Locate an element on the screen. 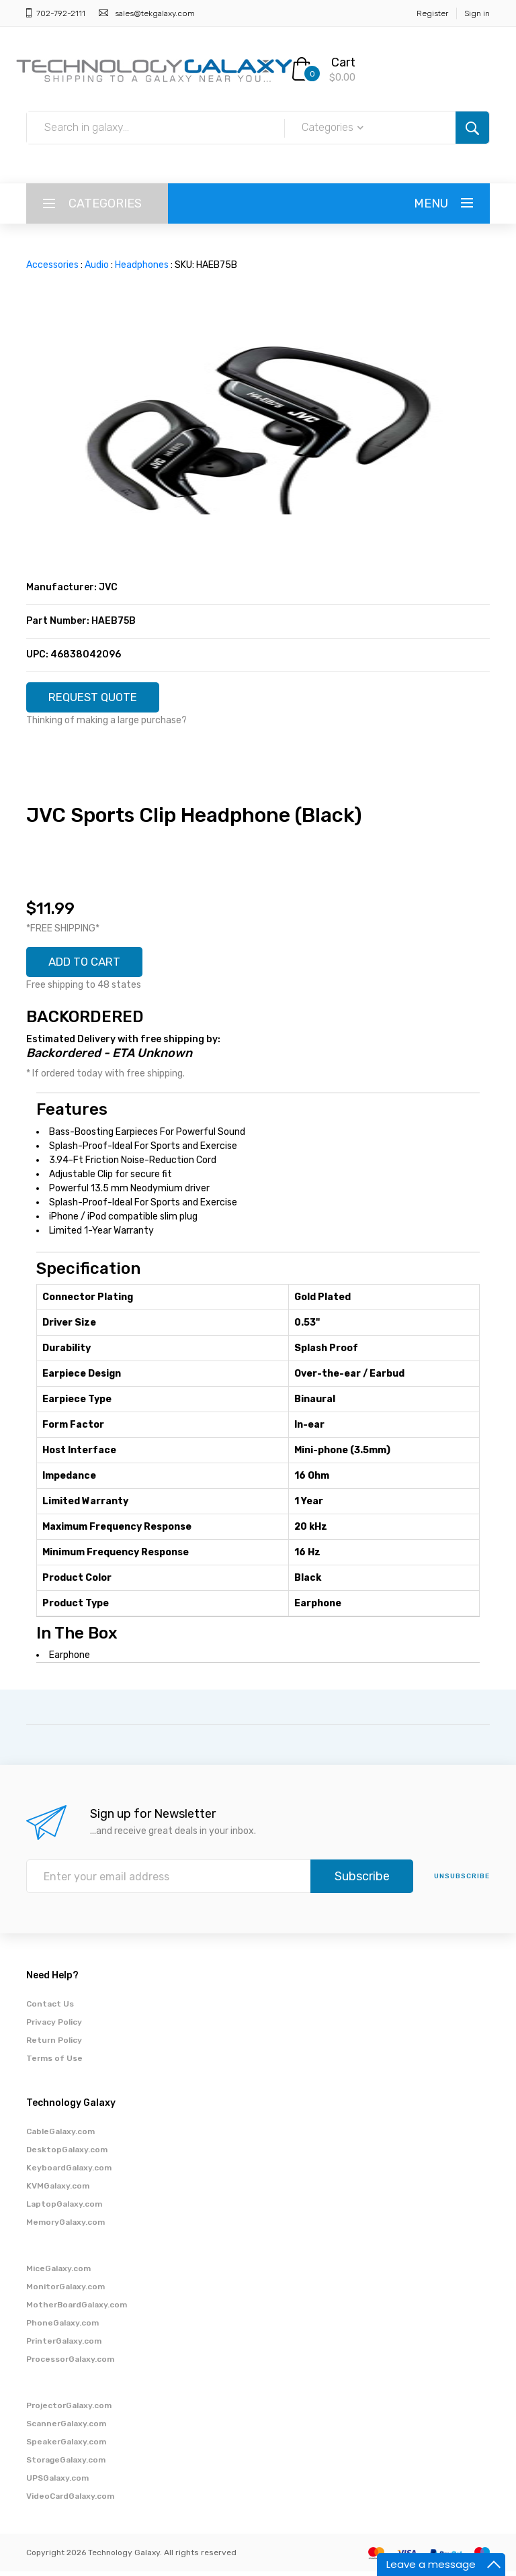  StorageGalaxy.com is located at coordinates (65, 2464).